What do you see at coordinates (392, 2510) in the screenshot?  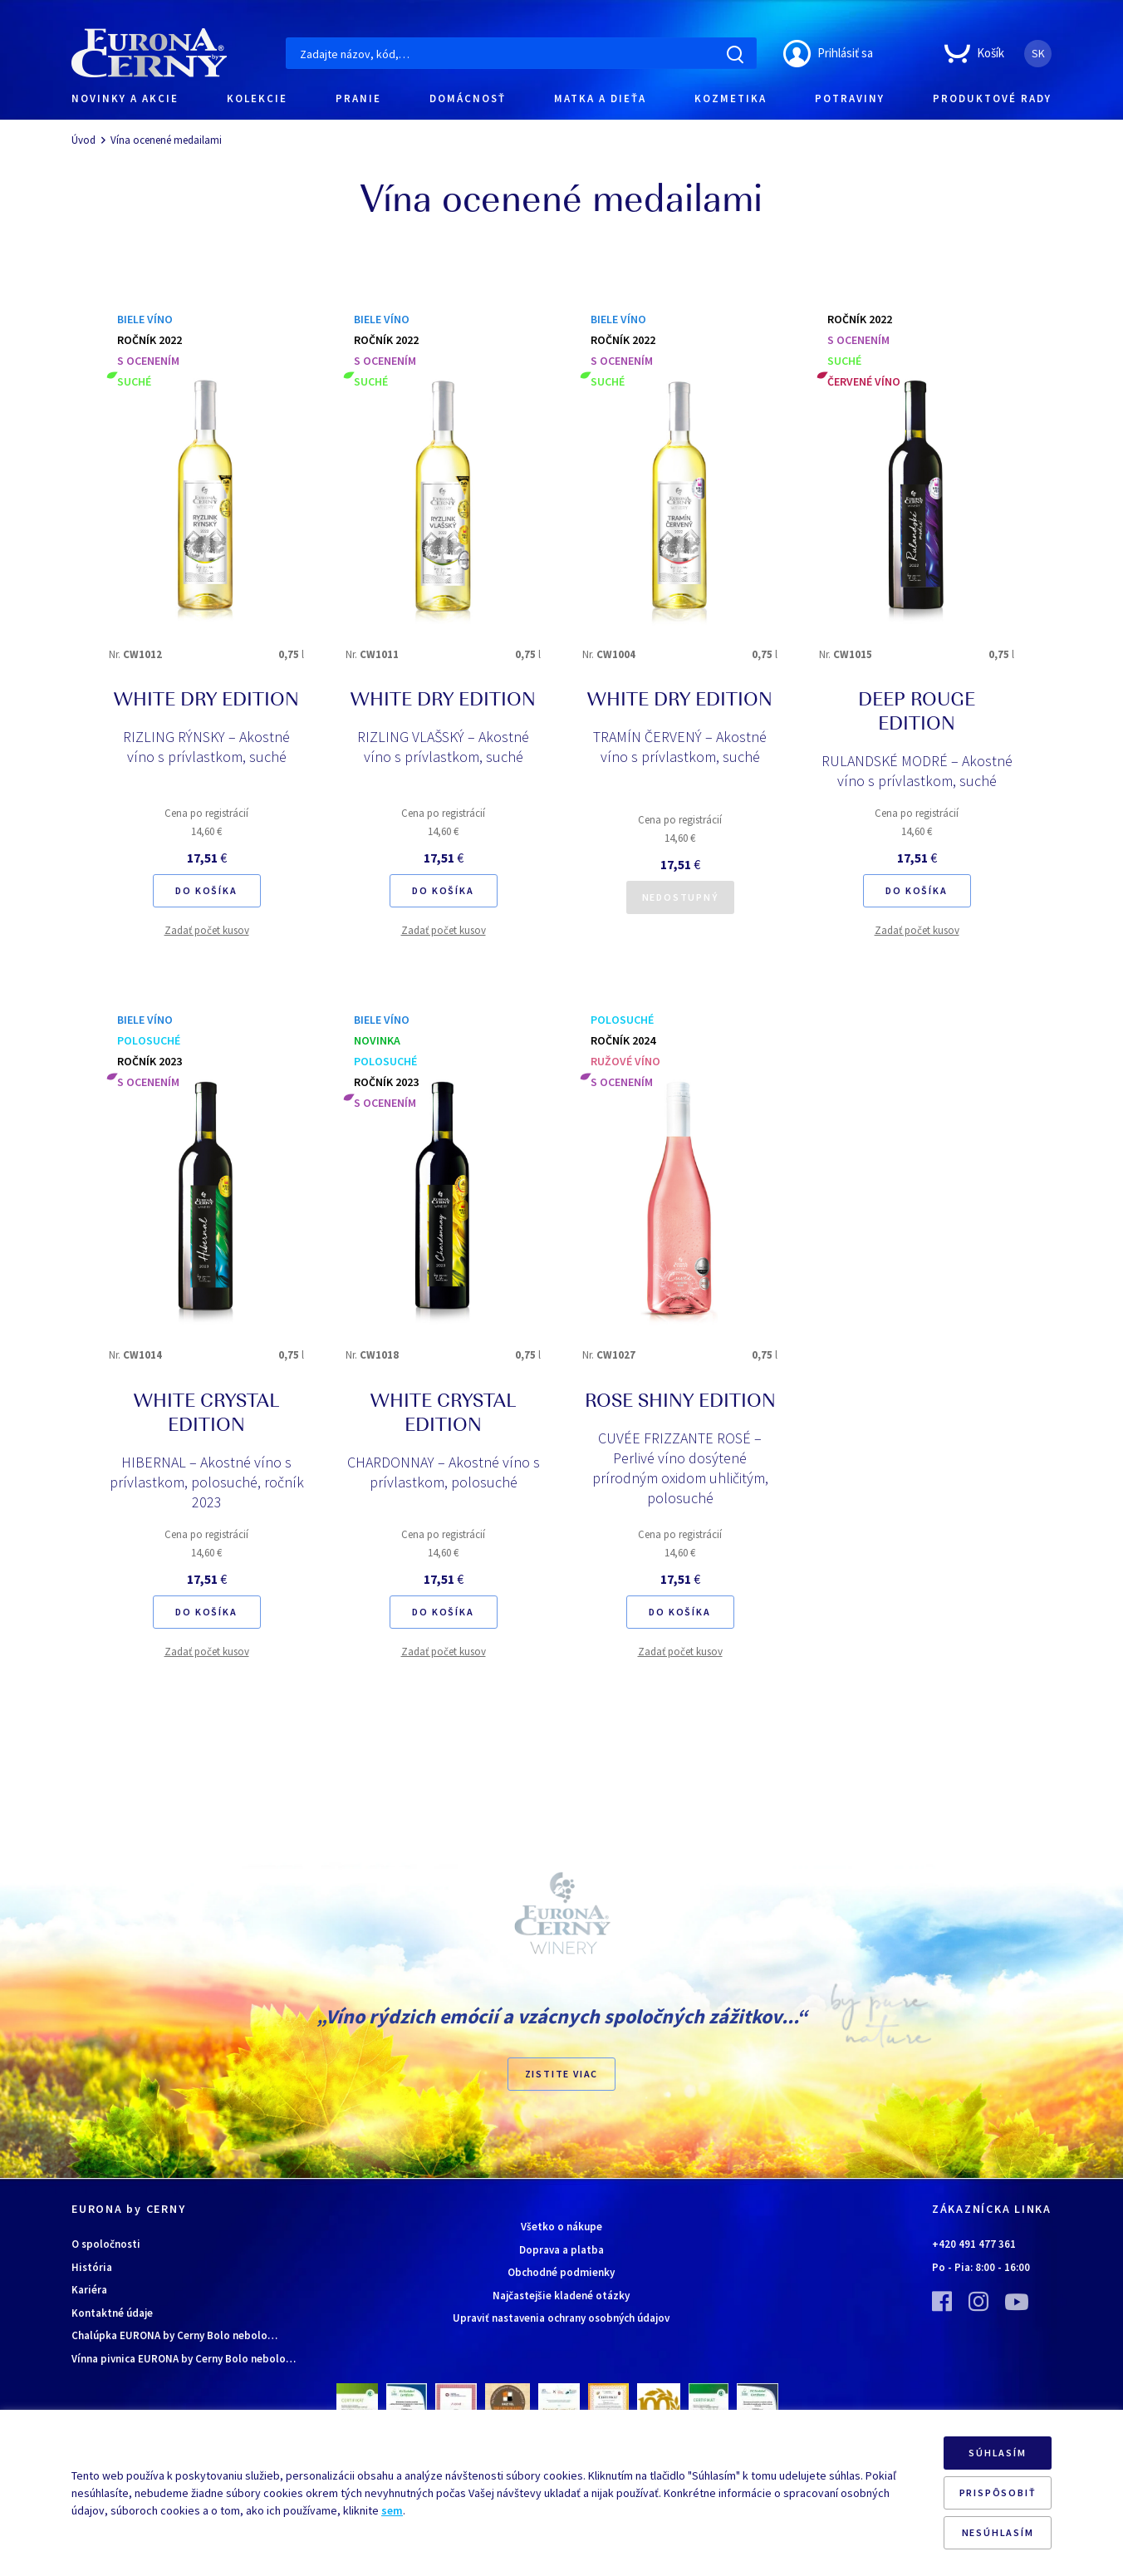 I see `sem` at bounding box center [392, 2510].